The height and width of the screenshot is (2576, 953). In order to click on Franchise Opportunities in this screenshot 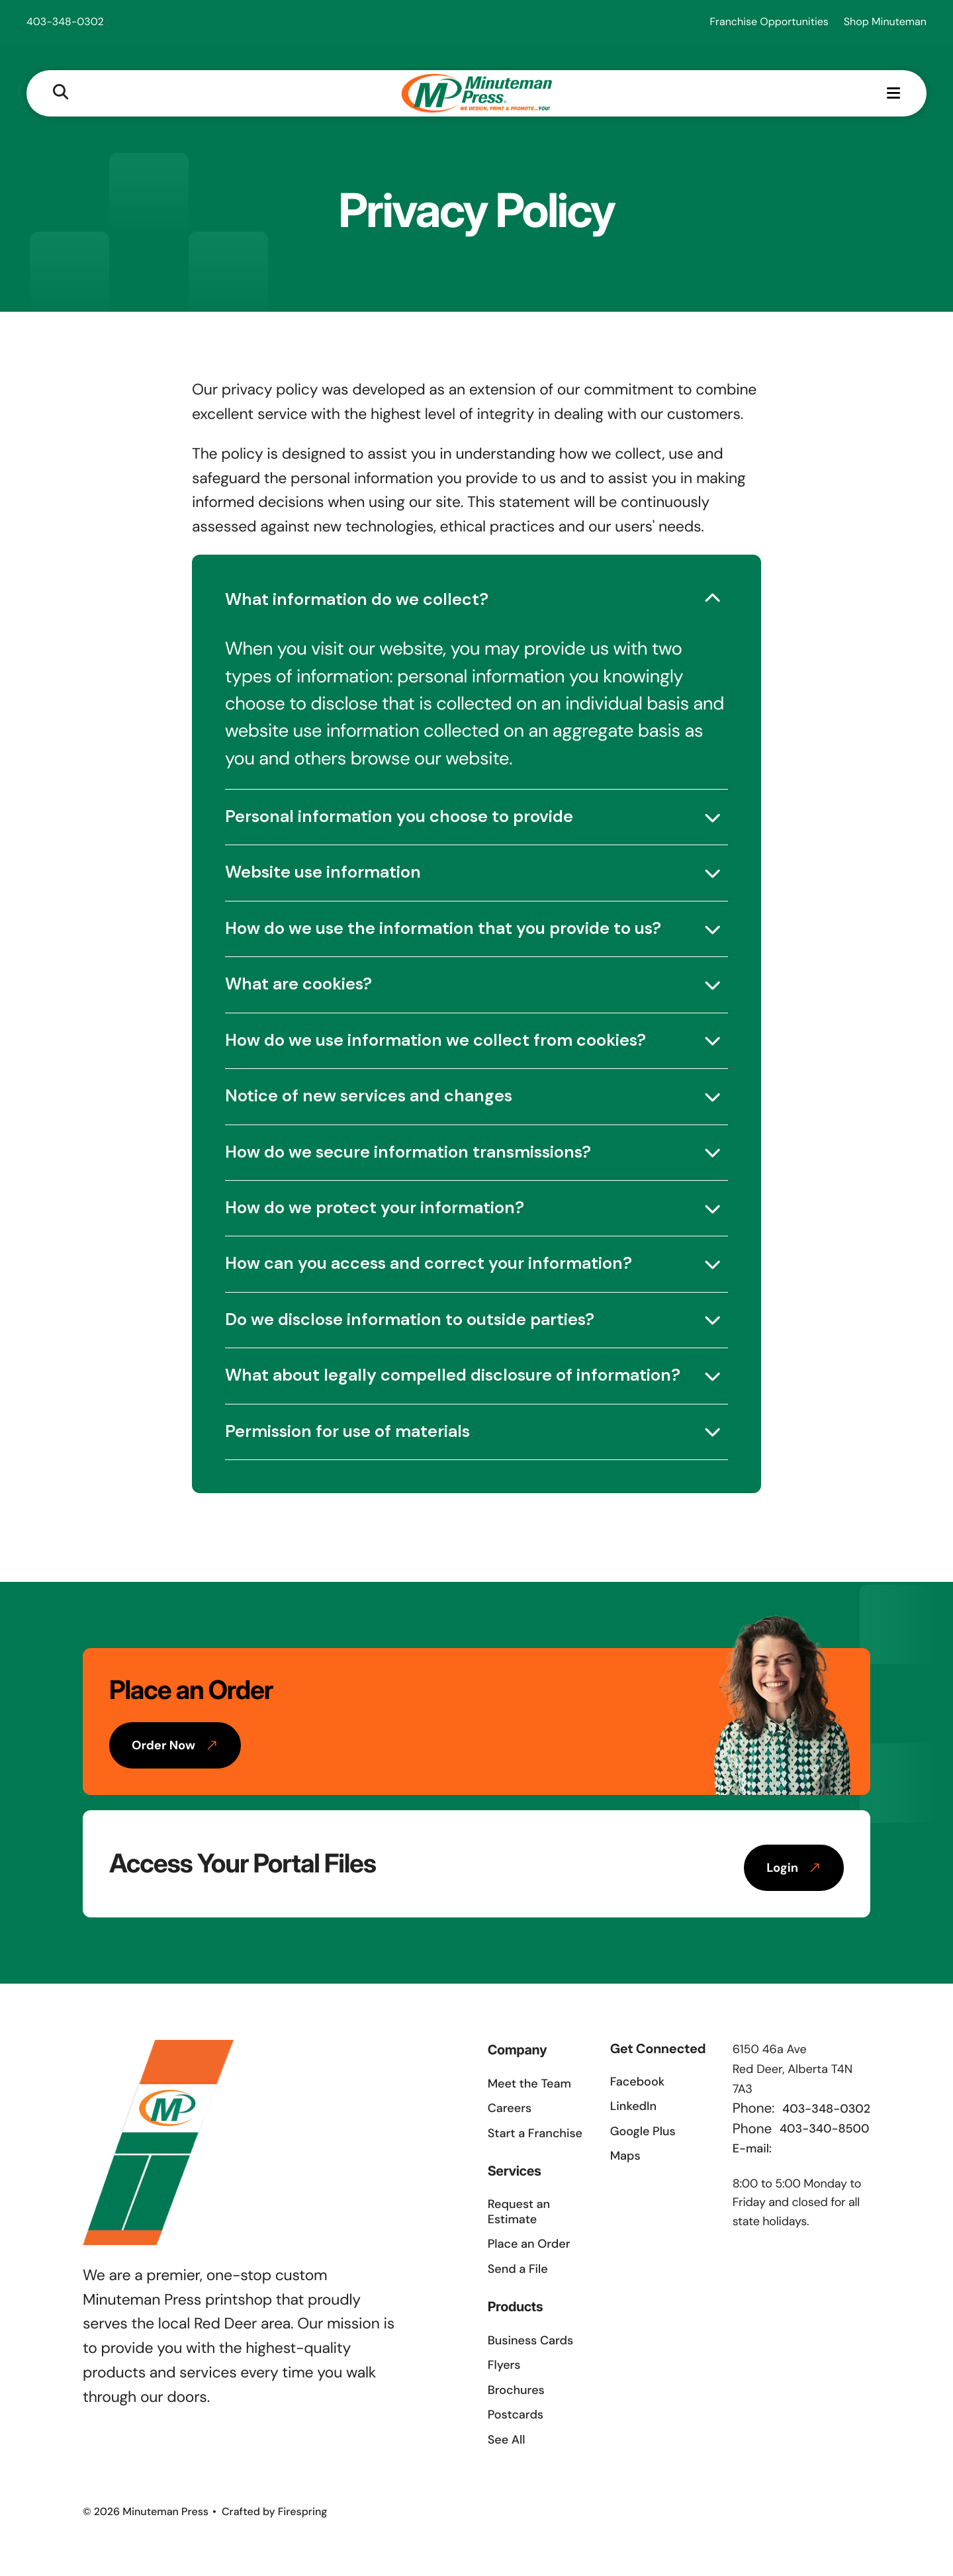, I will do `click(769, 21)`.